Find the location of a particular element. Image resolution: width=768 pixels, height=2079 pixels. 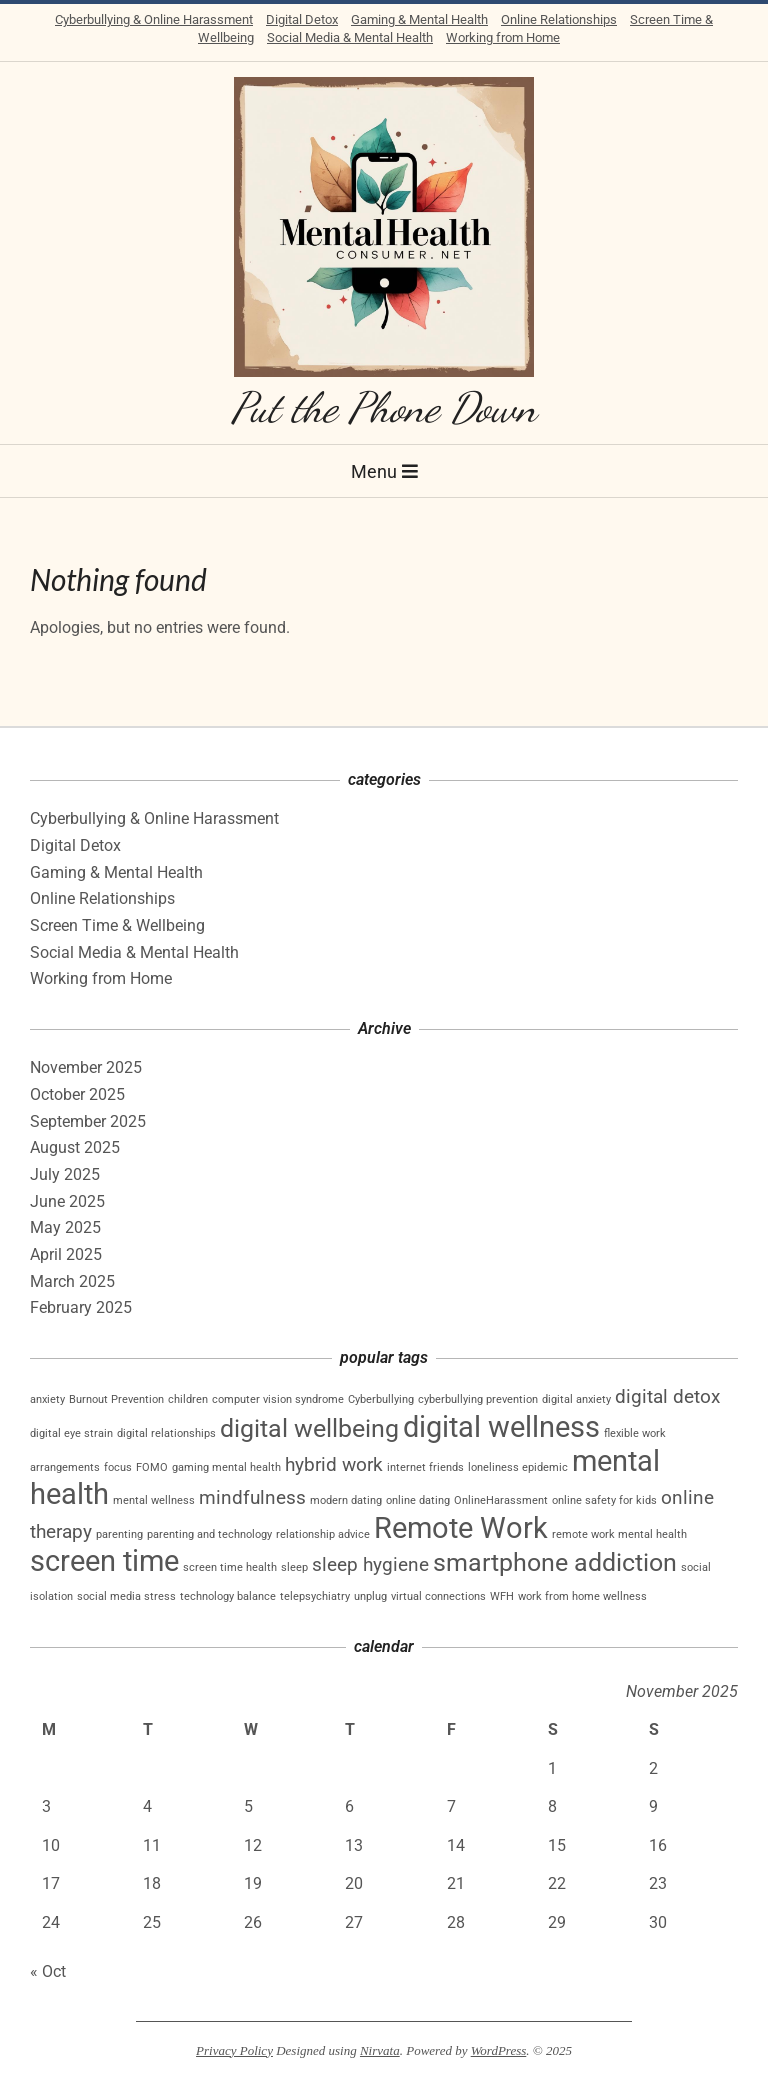

Nirvata is located at coordinates (380, 2050).